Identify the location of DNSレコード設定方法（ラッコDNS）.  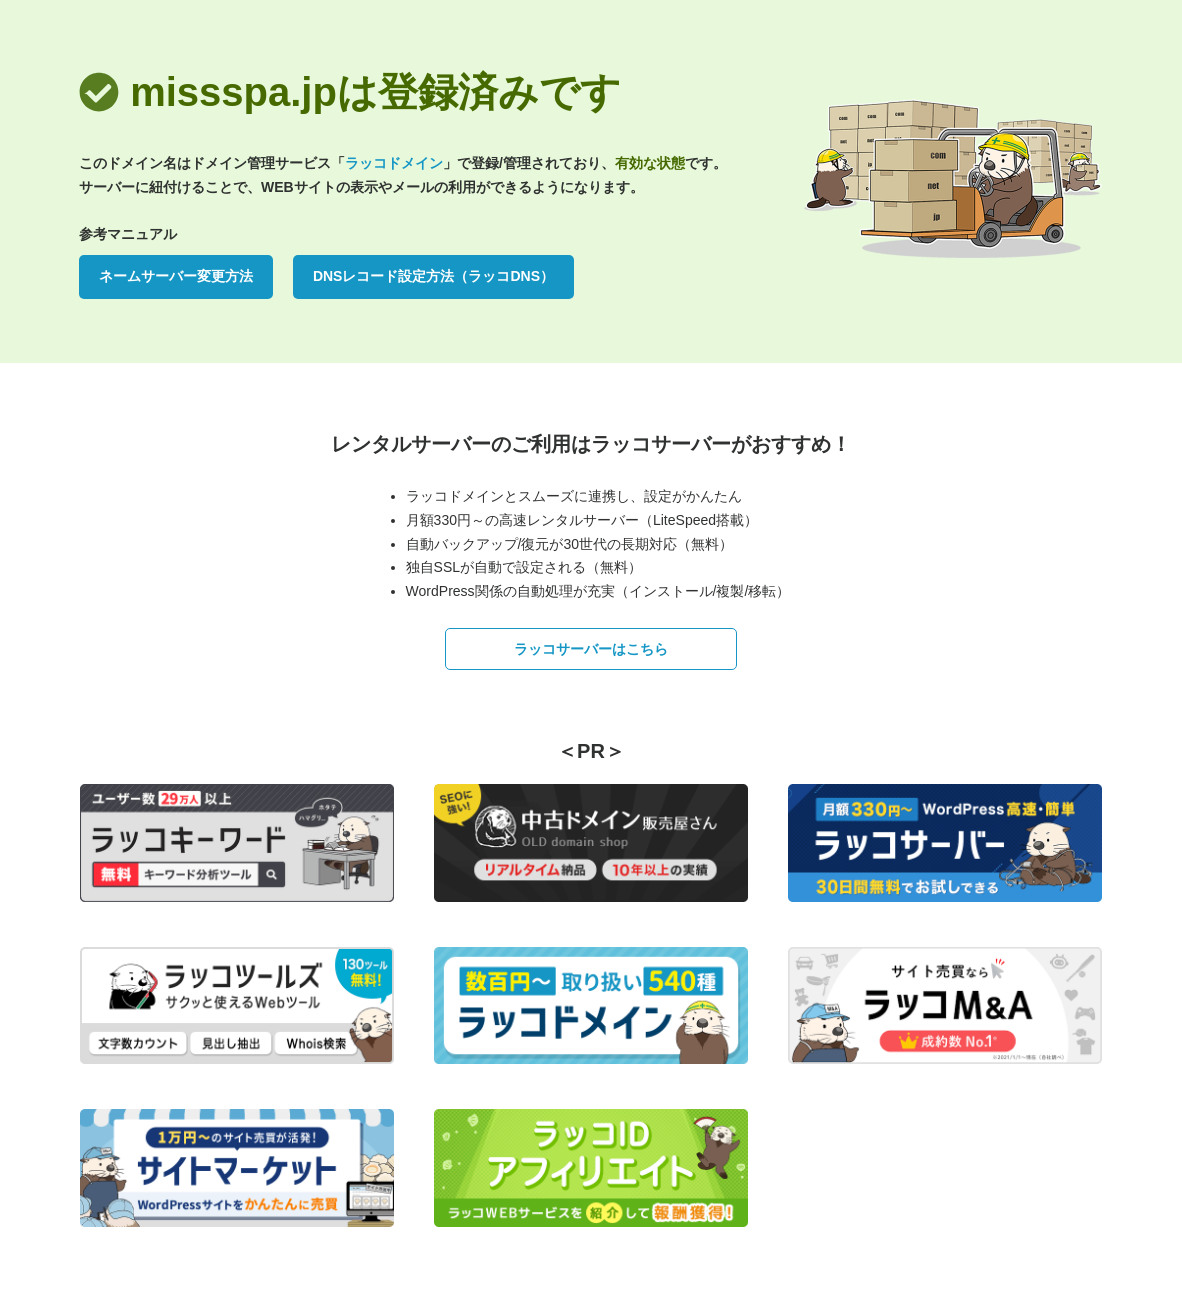
(433, 276).